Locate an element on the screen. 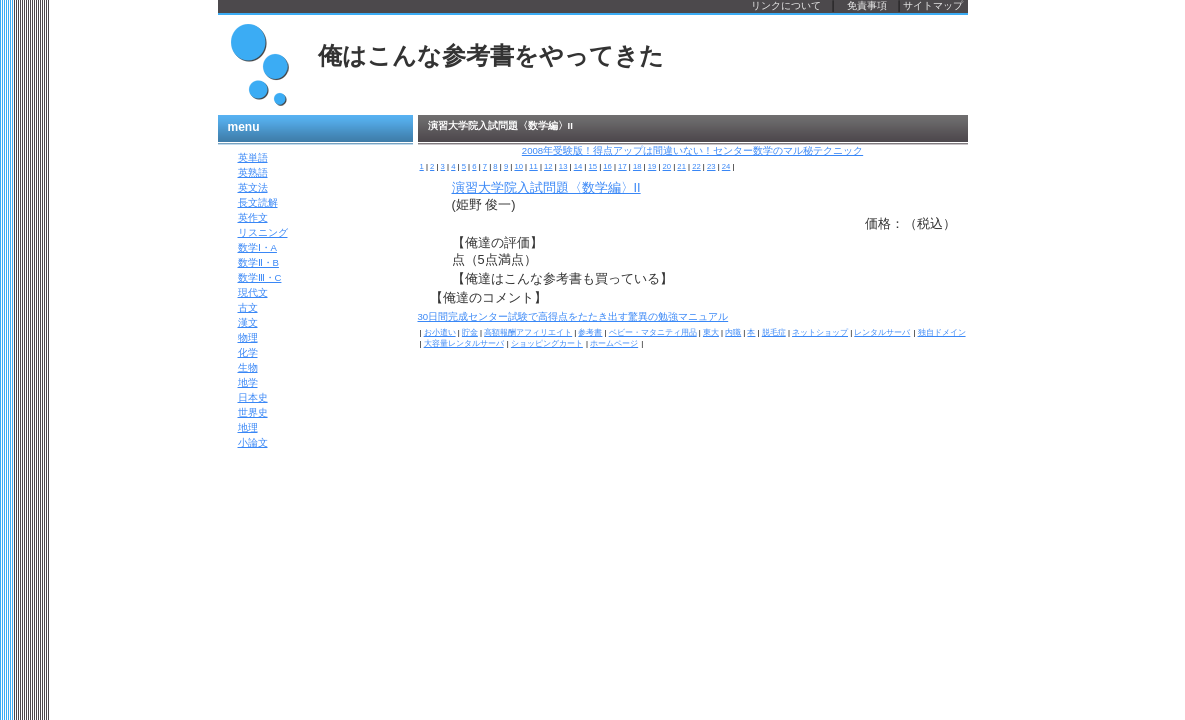 The image size is (1185, 720). 世界史 is located at coordinates (253, 412).